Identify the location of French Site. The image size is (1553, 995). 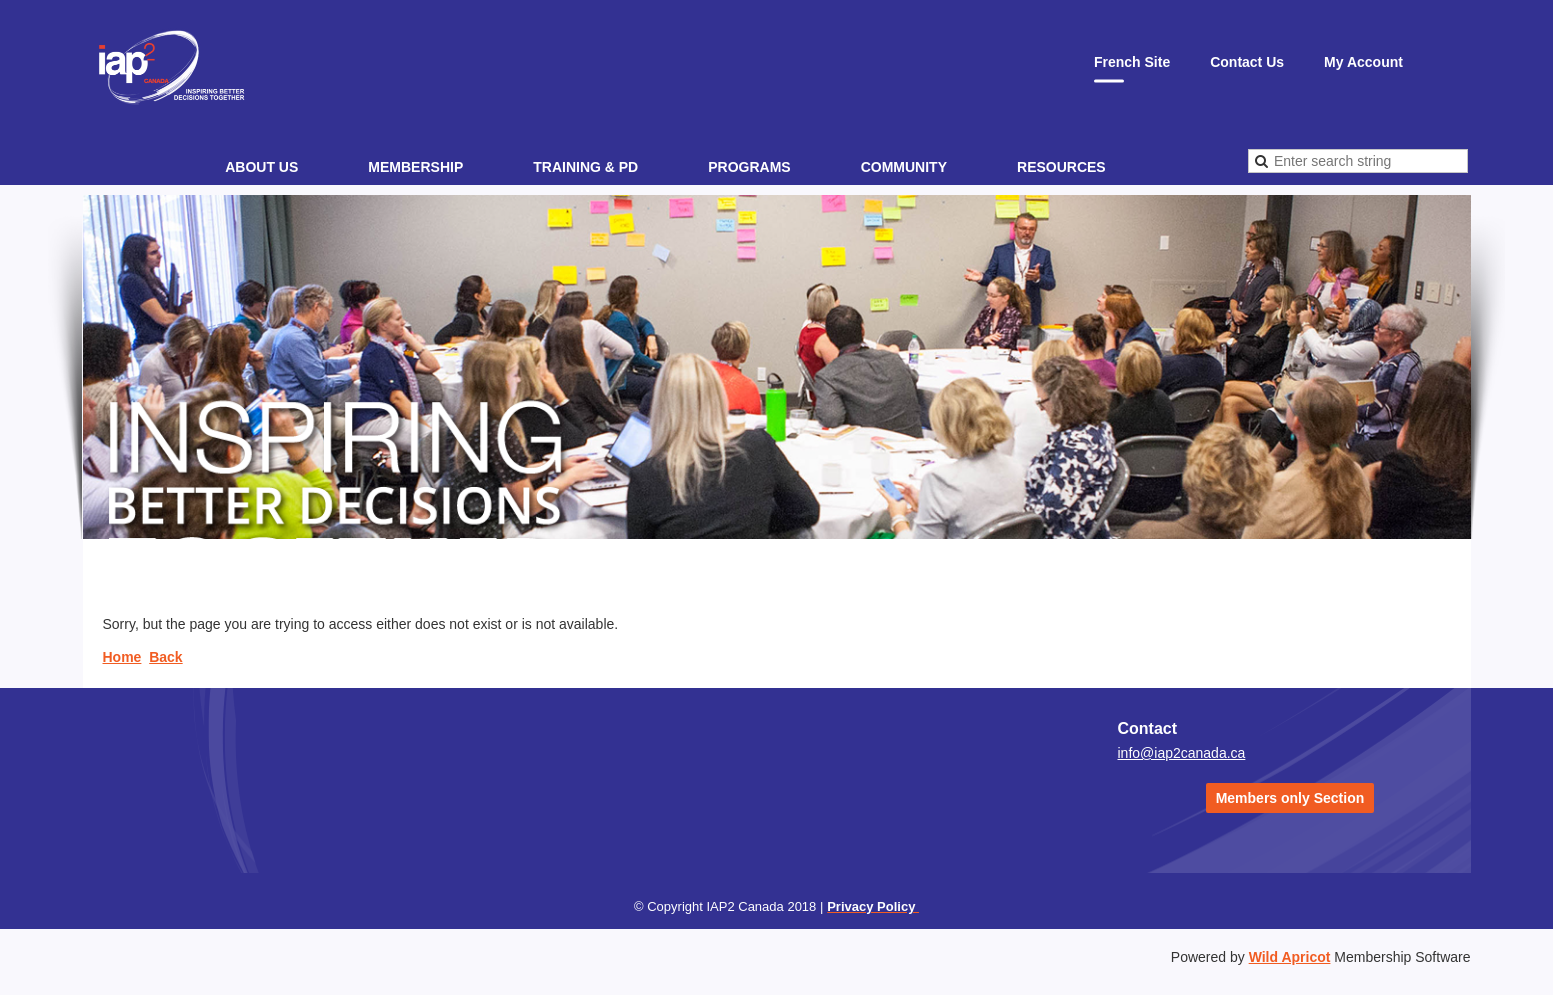
(1132, 62).